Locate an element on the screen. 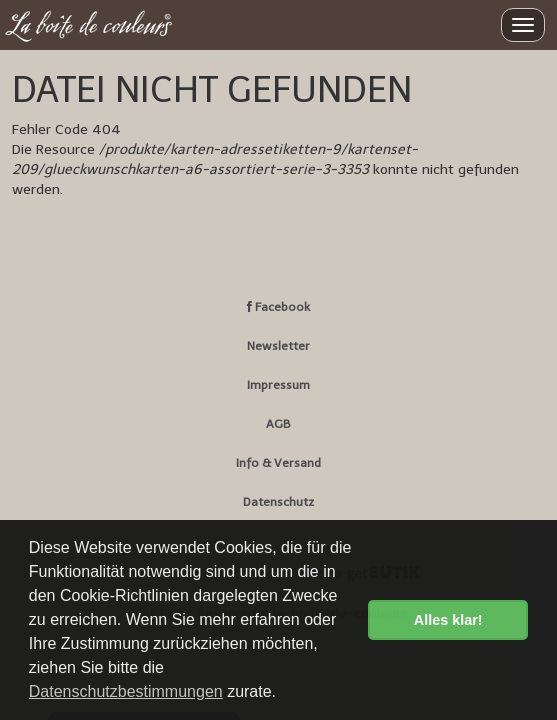 The height and width of the screenshot is (720, 557). Newsletter is located at coordinates (278, 346).